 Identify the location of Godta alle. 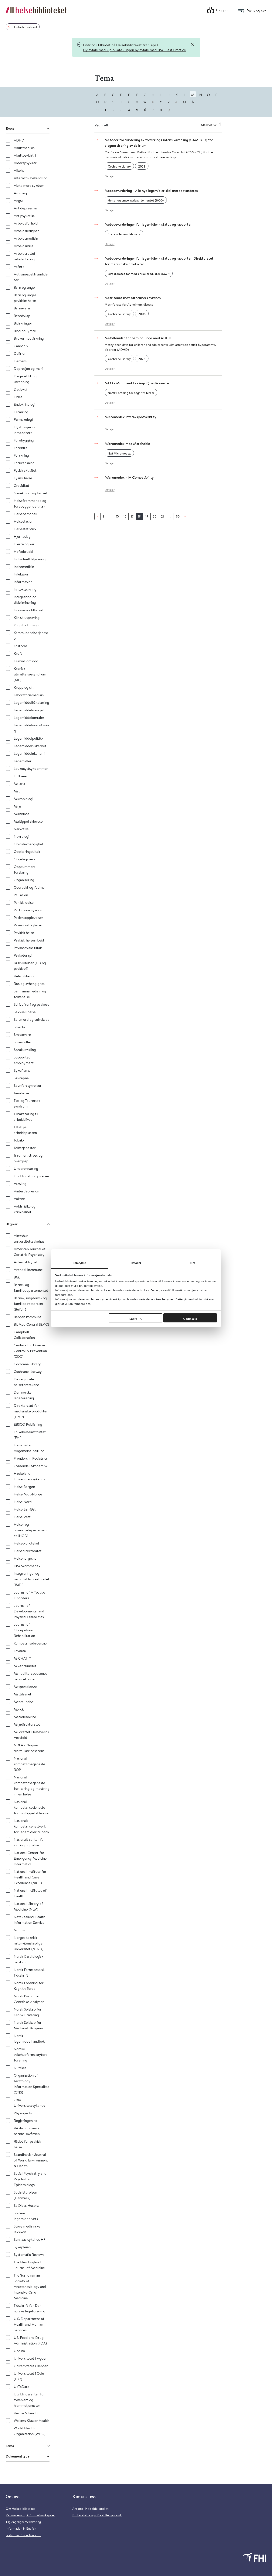
(190, 1318).